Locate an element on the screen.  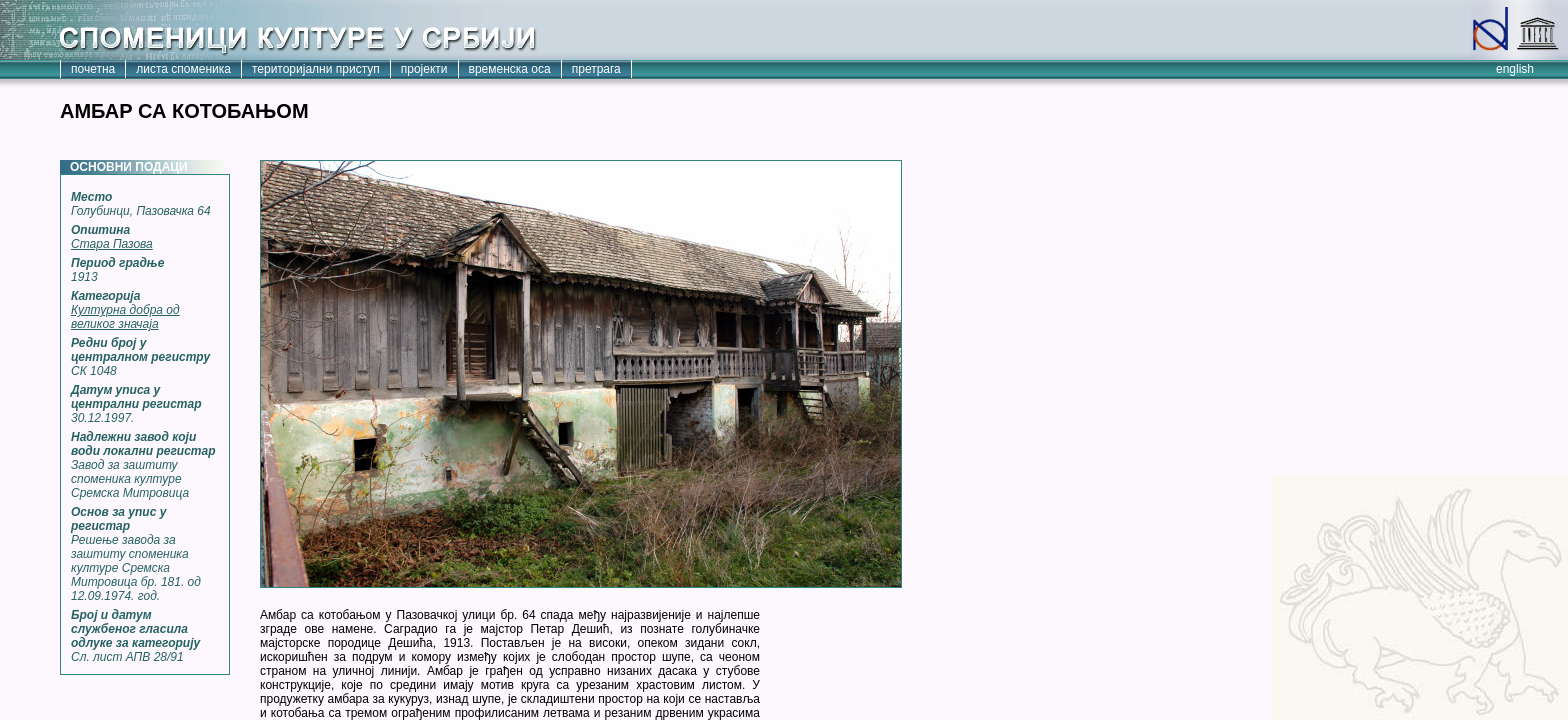
english is located at coordinates (1515, 69).